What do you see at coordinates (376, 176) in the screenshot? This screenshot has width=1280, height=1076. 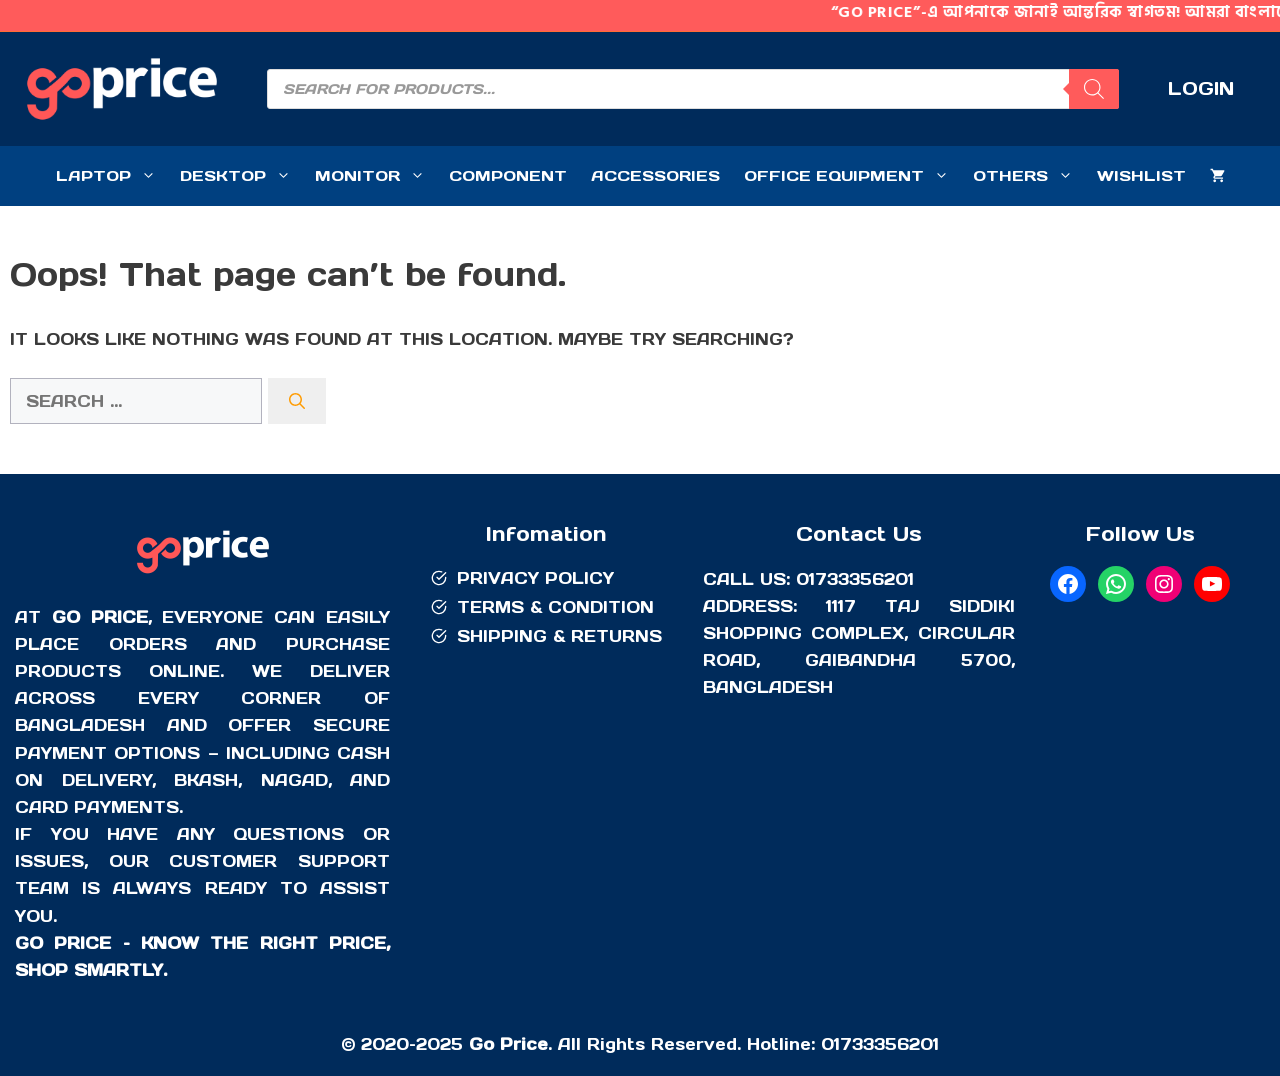 I see `MONITOR` at bounding box center [376, 176].